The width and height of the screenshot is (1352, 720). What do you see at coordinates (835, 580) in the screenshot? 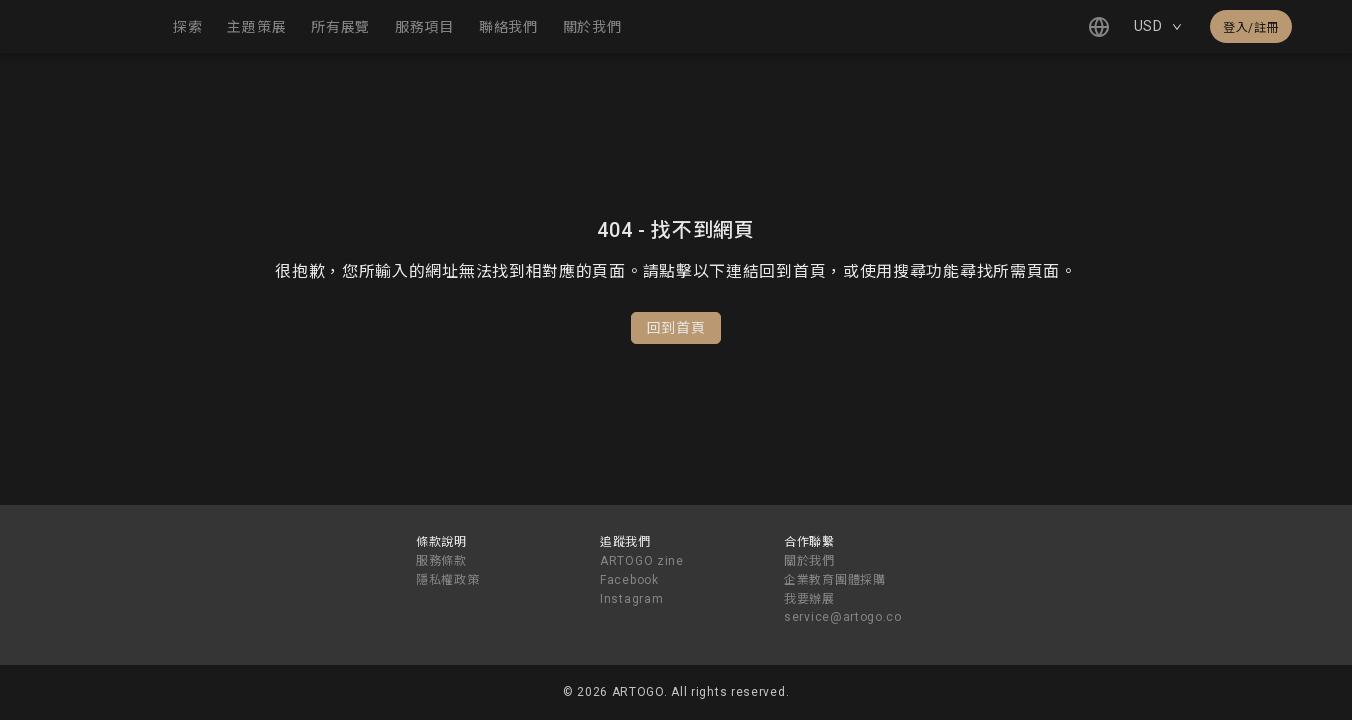
I see `企業教育團體採購` at bounding box center [835, 580].